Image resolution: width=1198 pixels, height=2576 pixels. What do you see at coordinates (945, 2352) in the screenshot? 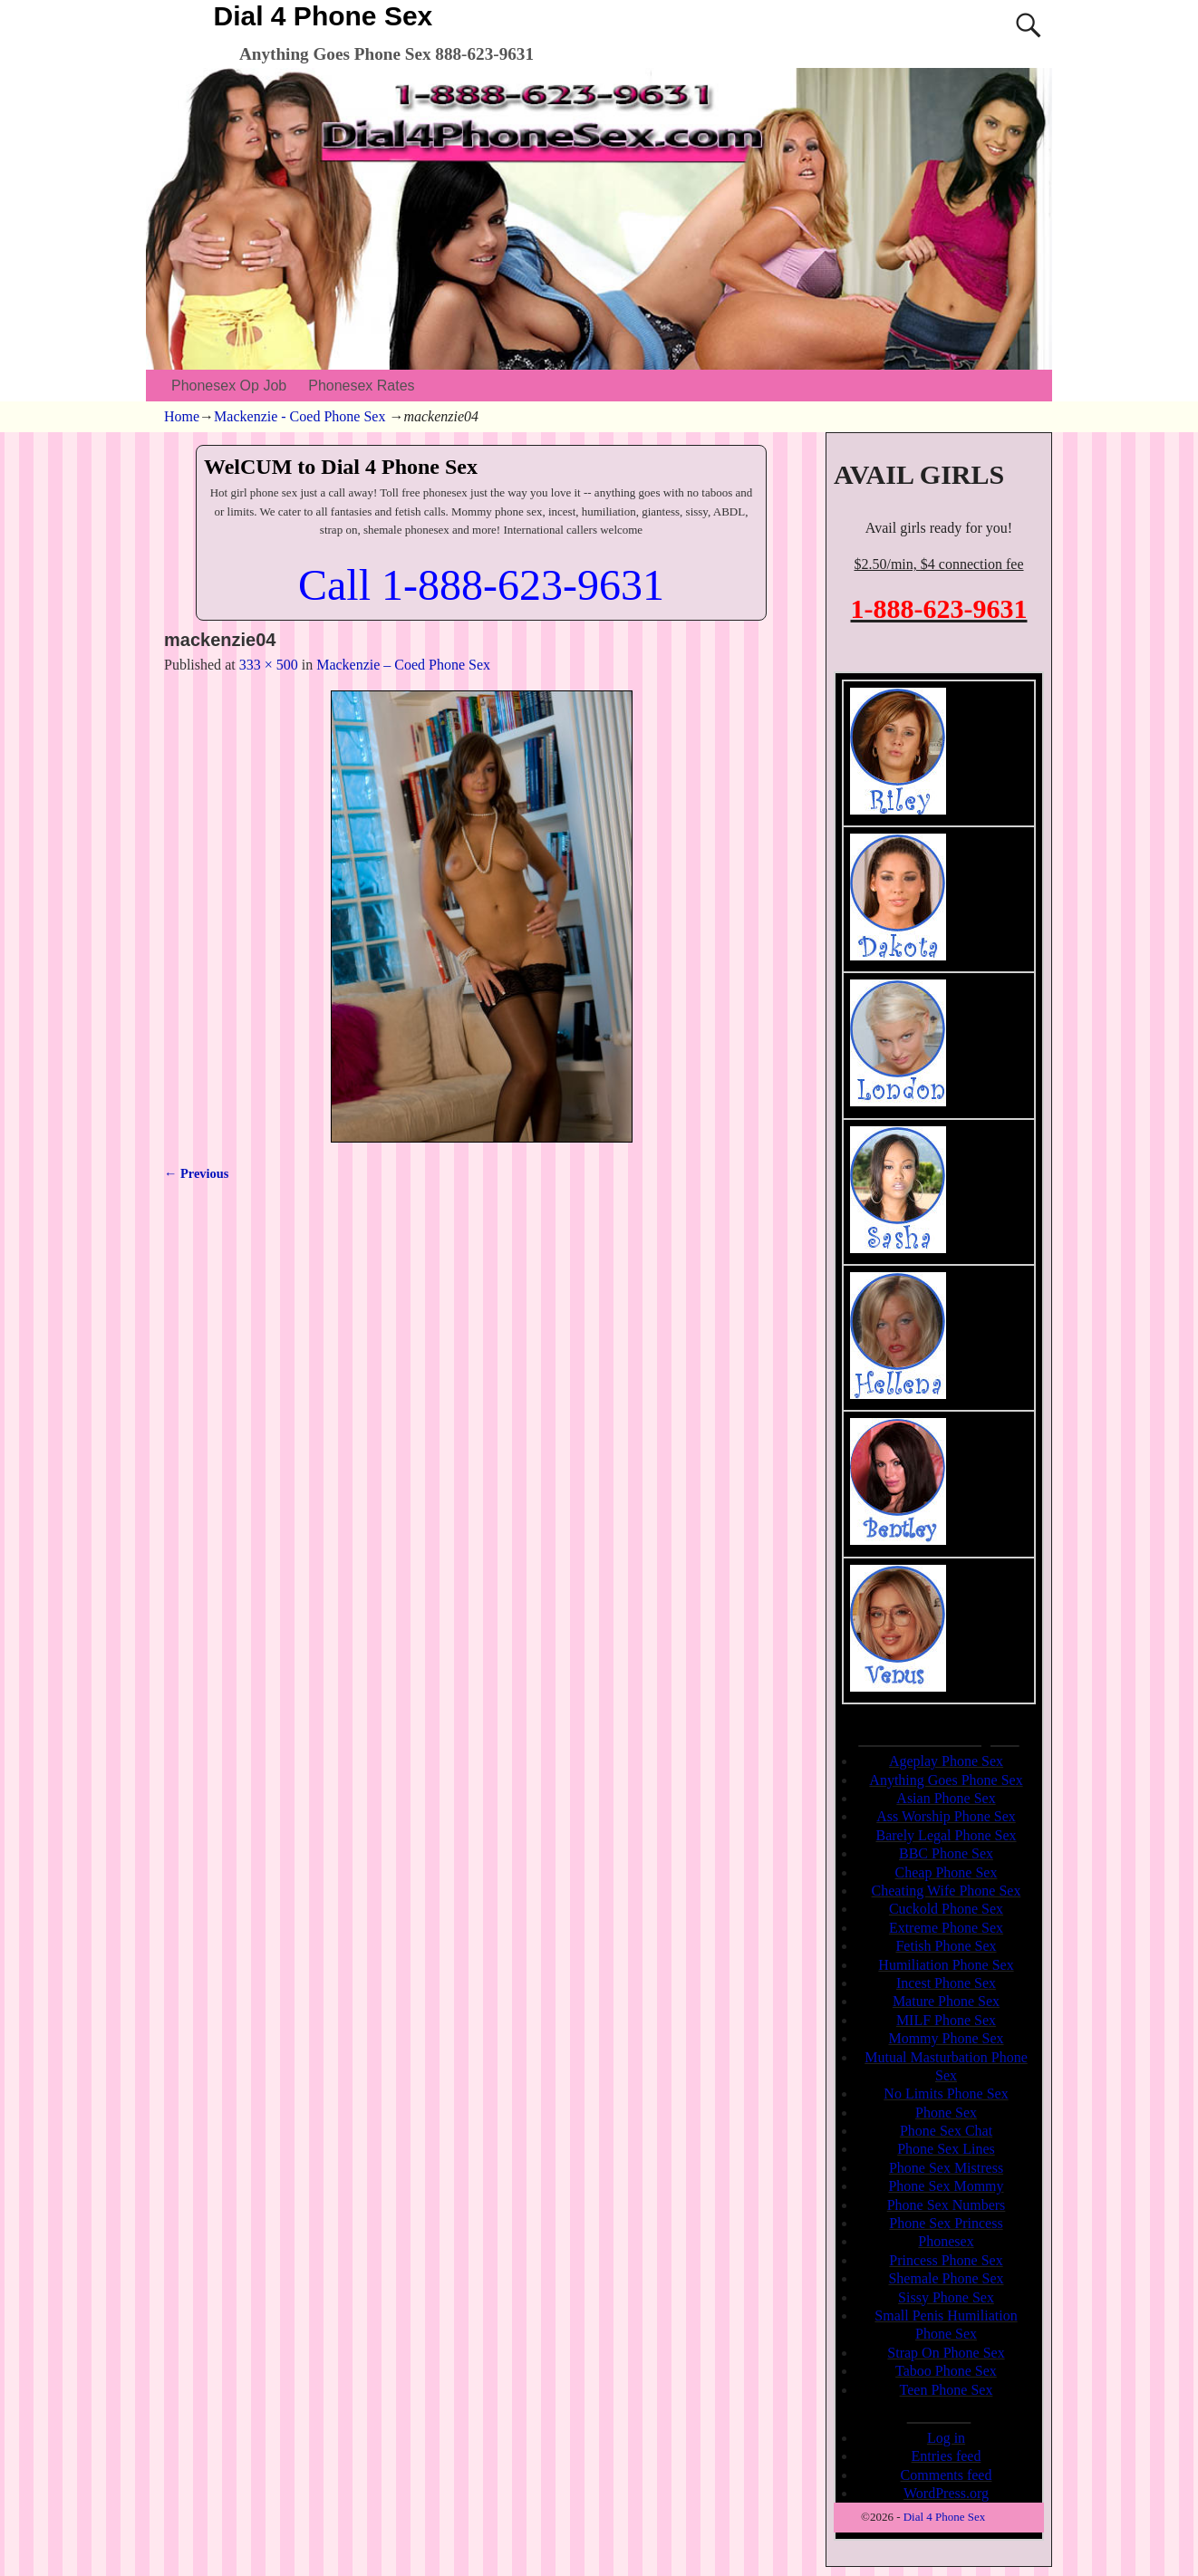
I see `Strap On Phone Sex` at bounding box center [945, 2352].